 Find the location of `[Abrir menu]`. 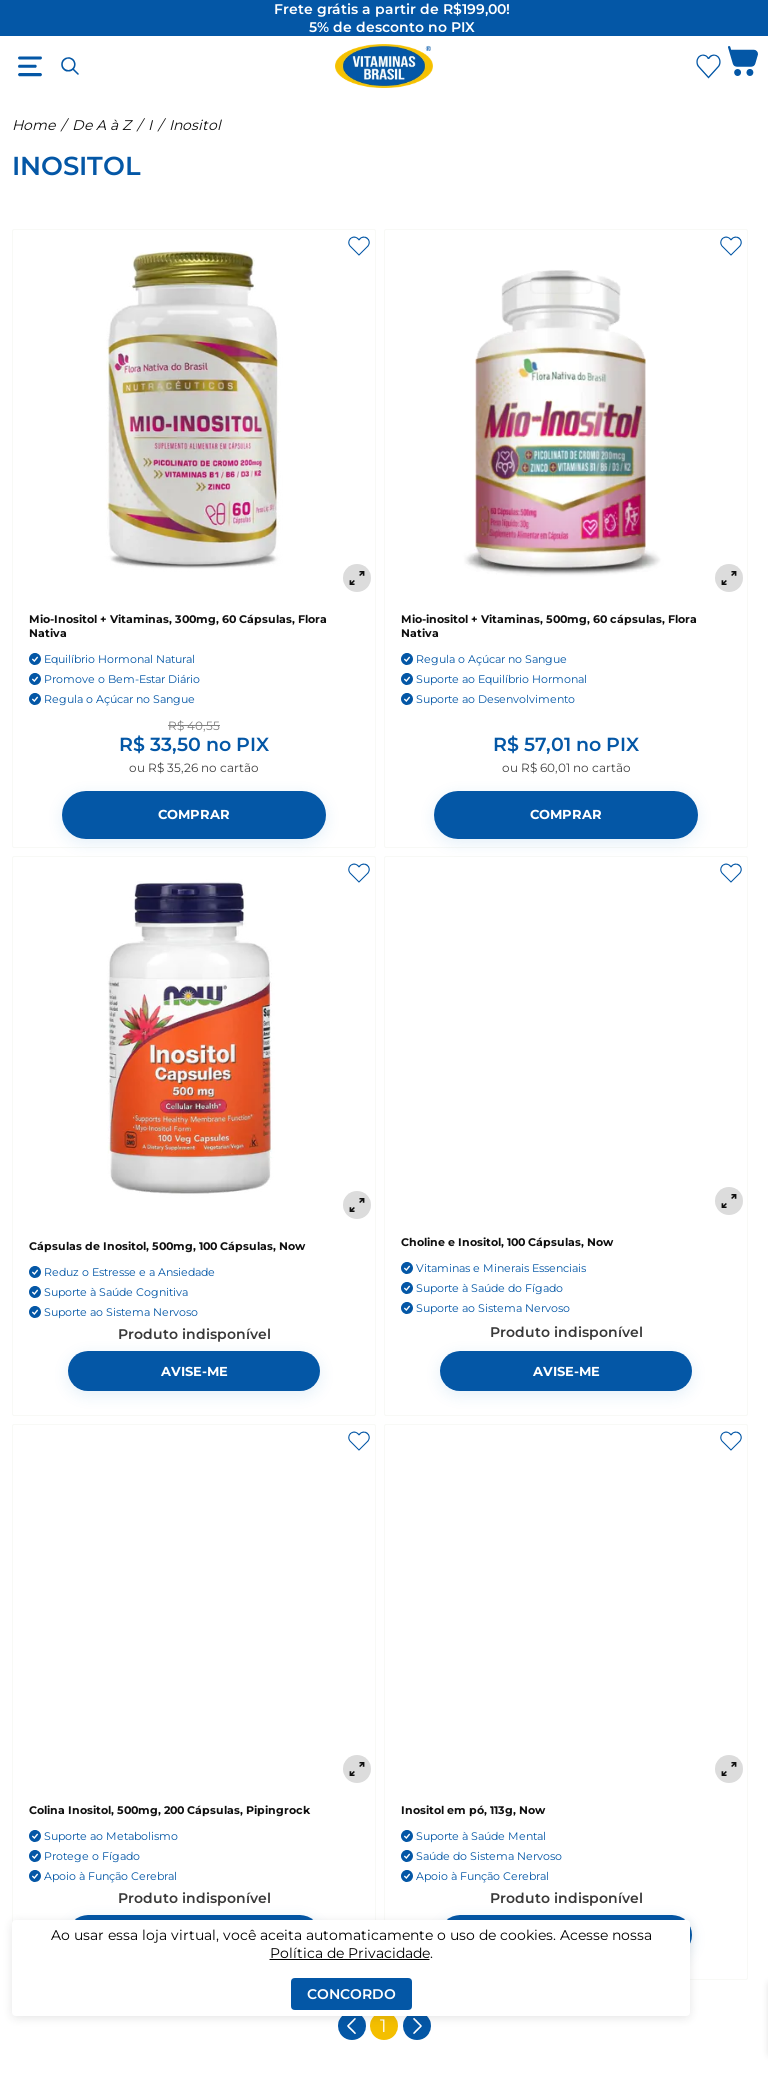

[Abrir menu] is located at coordinates (30, 66).